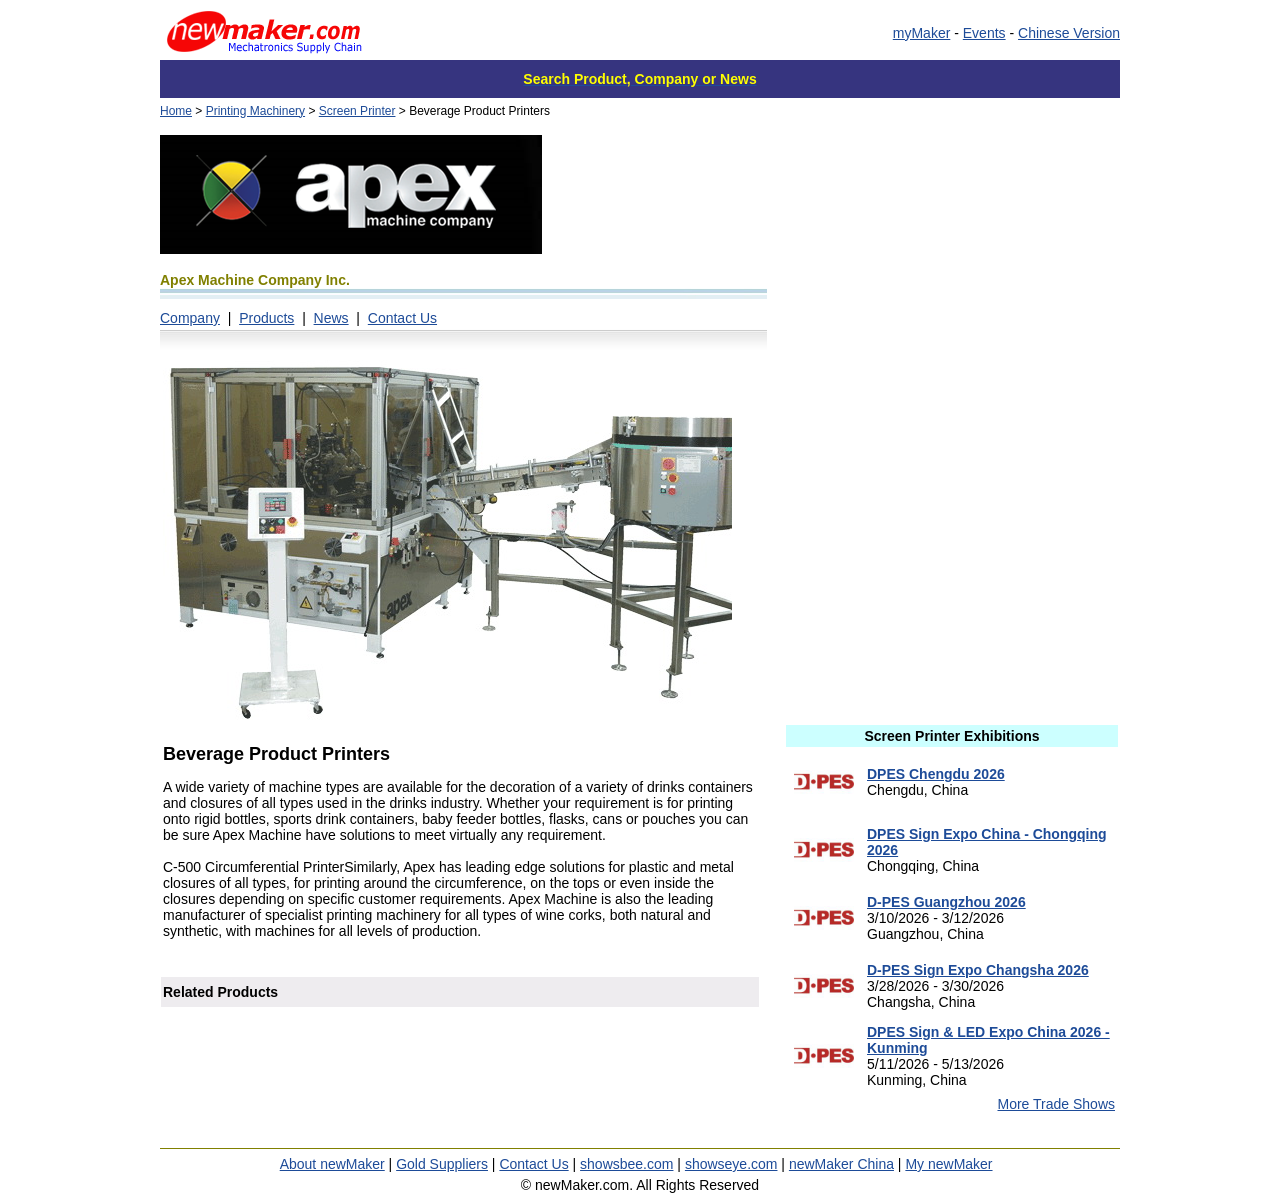 This screenshot has height=1198, width=1280. Describe the element at coordinates (442, 1164) in the screenshot. I see `Gold Suppliers` at that location.